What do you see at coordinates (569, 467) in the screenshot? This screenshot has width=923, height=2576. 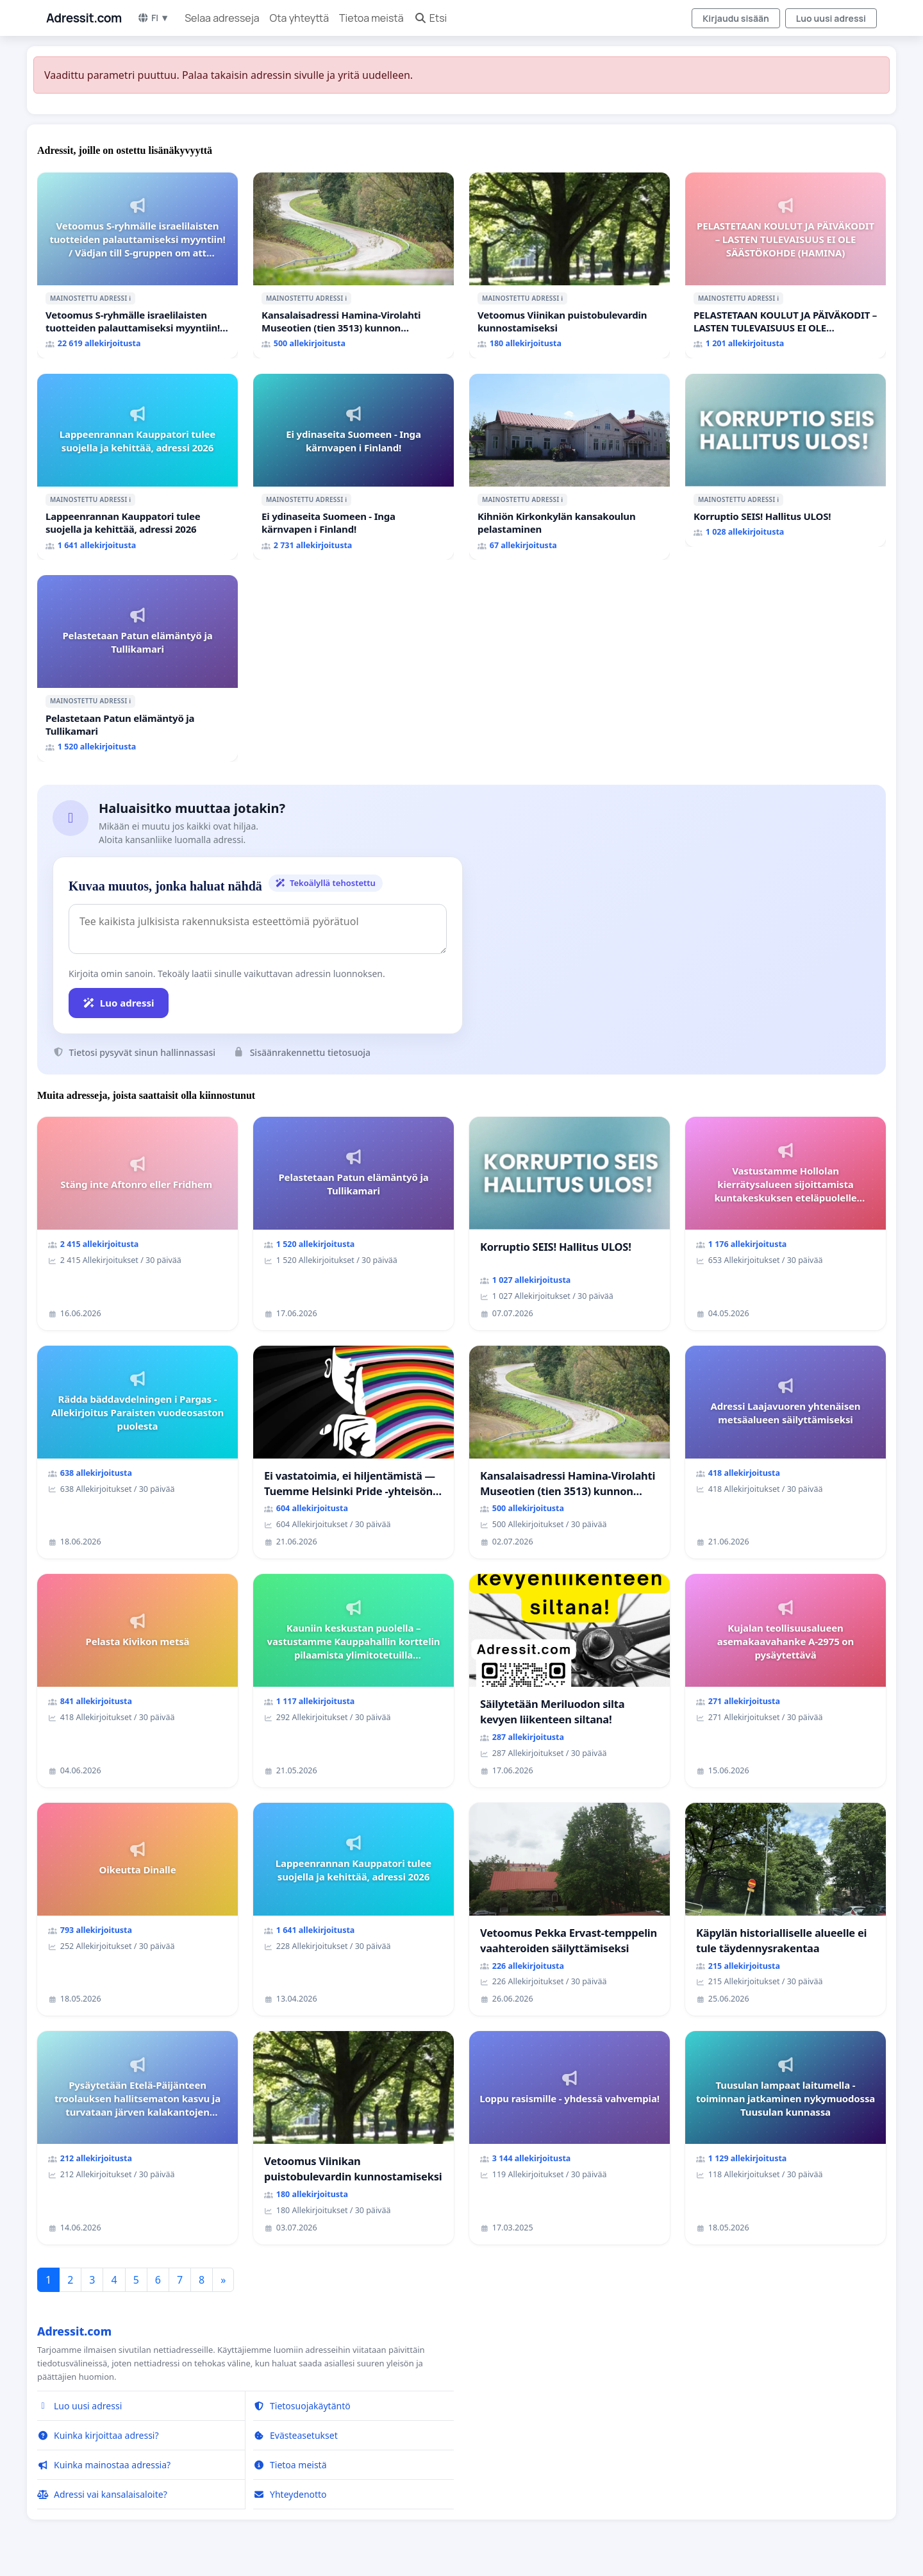 I see `[Kihniön Kirkonkylän kansakoulun pelastaminen]` at bounding box center [569, 467].